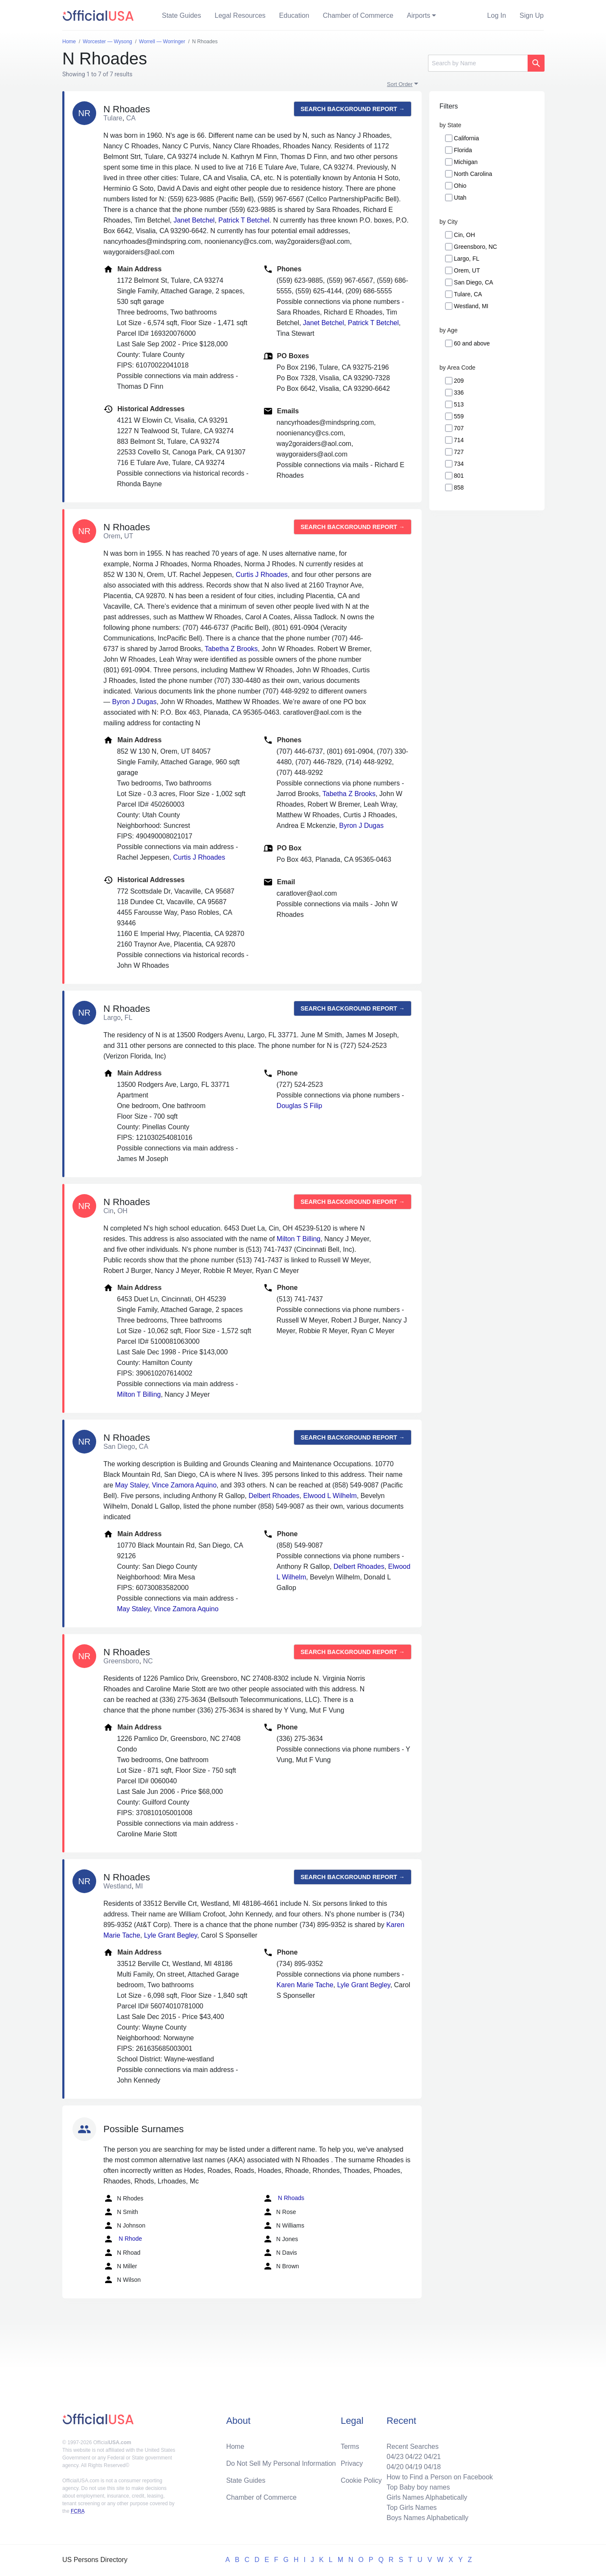 Image resolution: width=606 pixels, height=2576 pixels. Describe the element at coordinates (231, 648) in the screenshot. I see `Tabetha Z Brooks` at that location.